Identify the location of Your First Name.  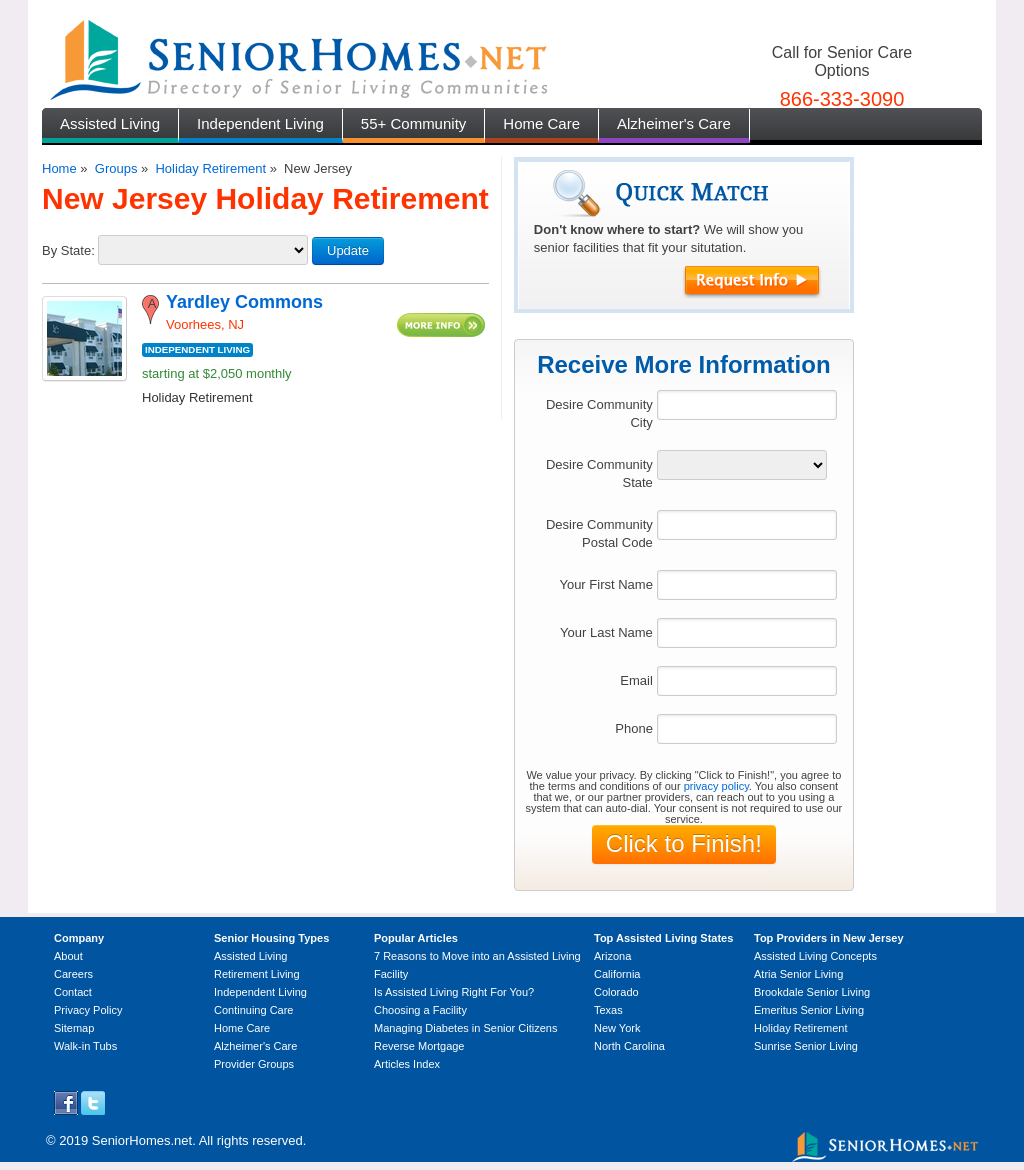
(605, 584).